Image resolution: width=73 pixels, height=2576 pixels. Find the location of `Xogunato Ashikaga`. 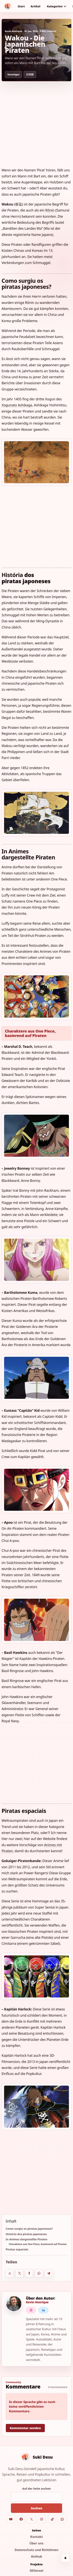

Xogunato Ashikaga is located at coordinates (17, 405).